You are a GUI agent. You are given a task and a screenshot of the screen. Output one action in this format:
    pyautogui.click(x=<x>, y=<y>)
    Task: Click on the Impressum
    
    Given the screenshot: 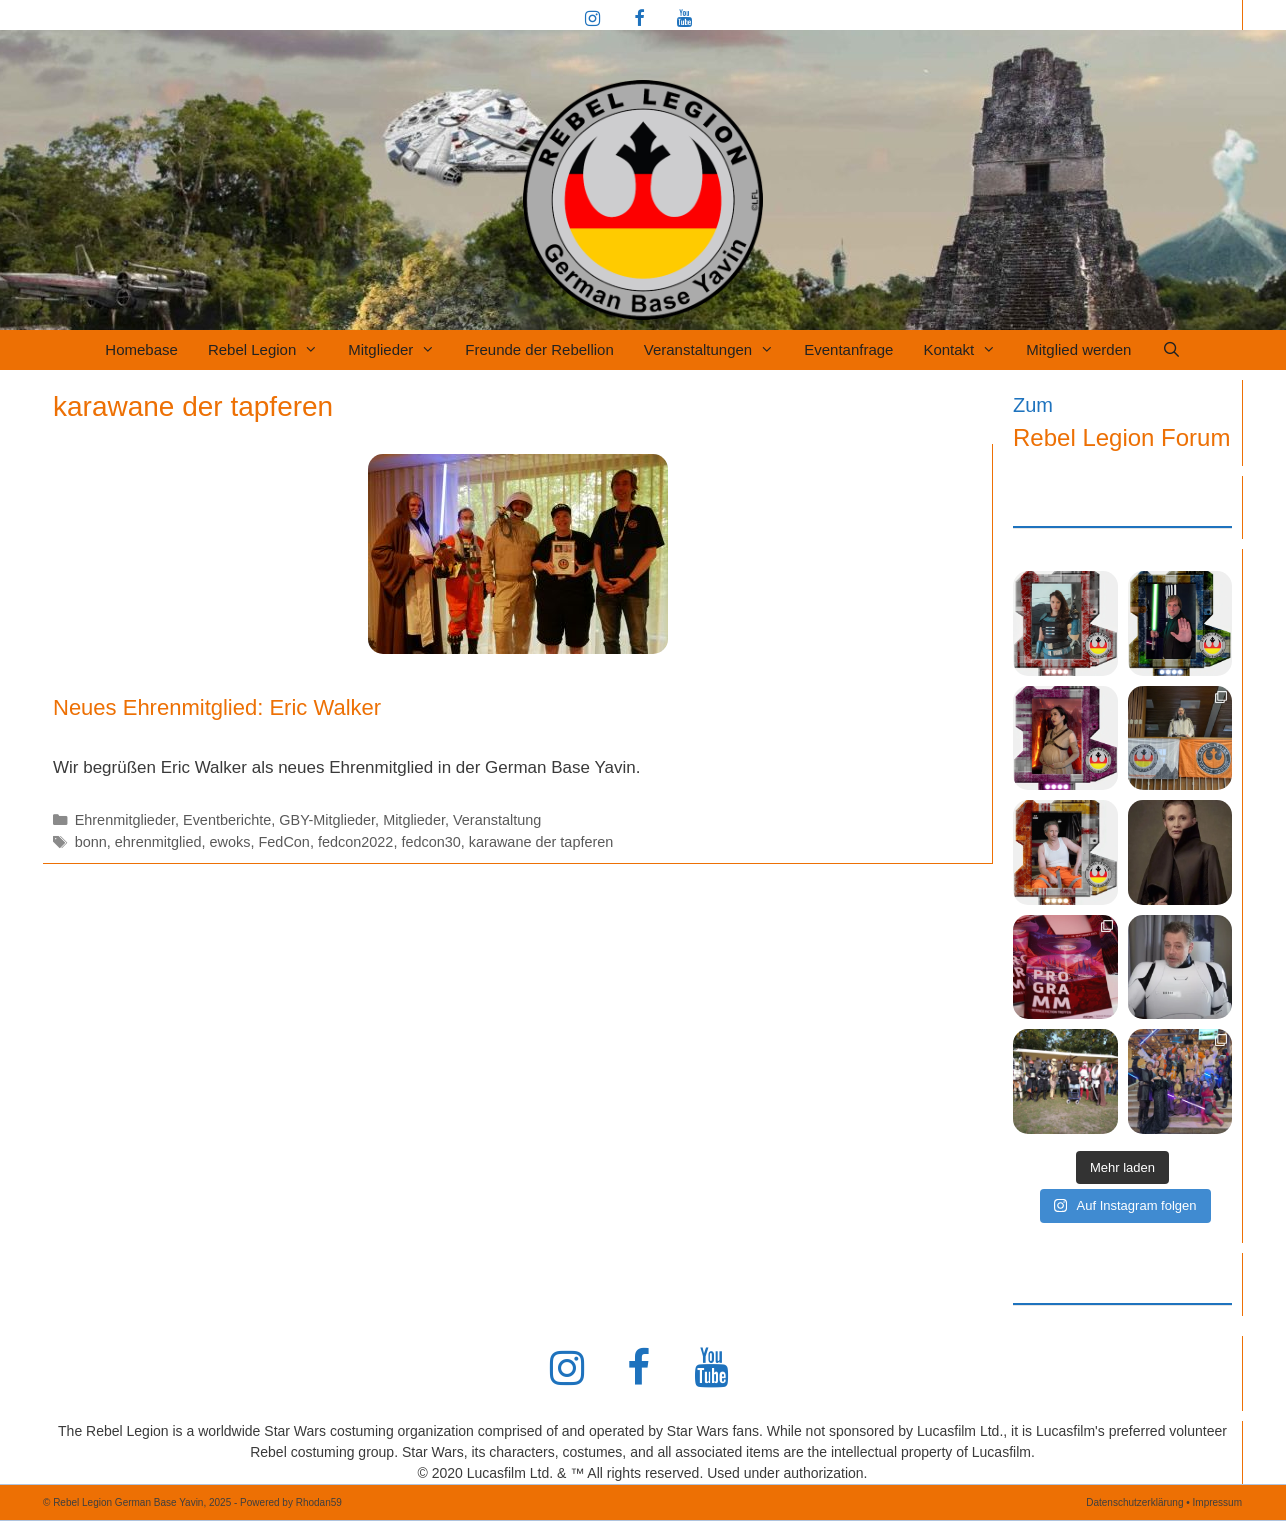 What is the action you would take?
    pyautogui.click(x=1217, y=1502)
    